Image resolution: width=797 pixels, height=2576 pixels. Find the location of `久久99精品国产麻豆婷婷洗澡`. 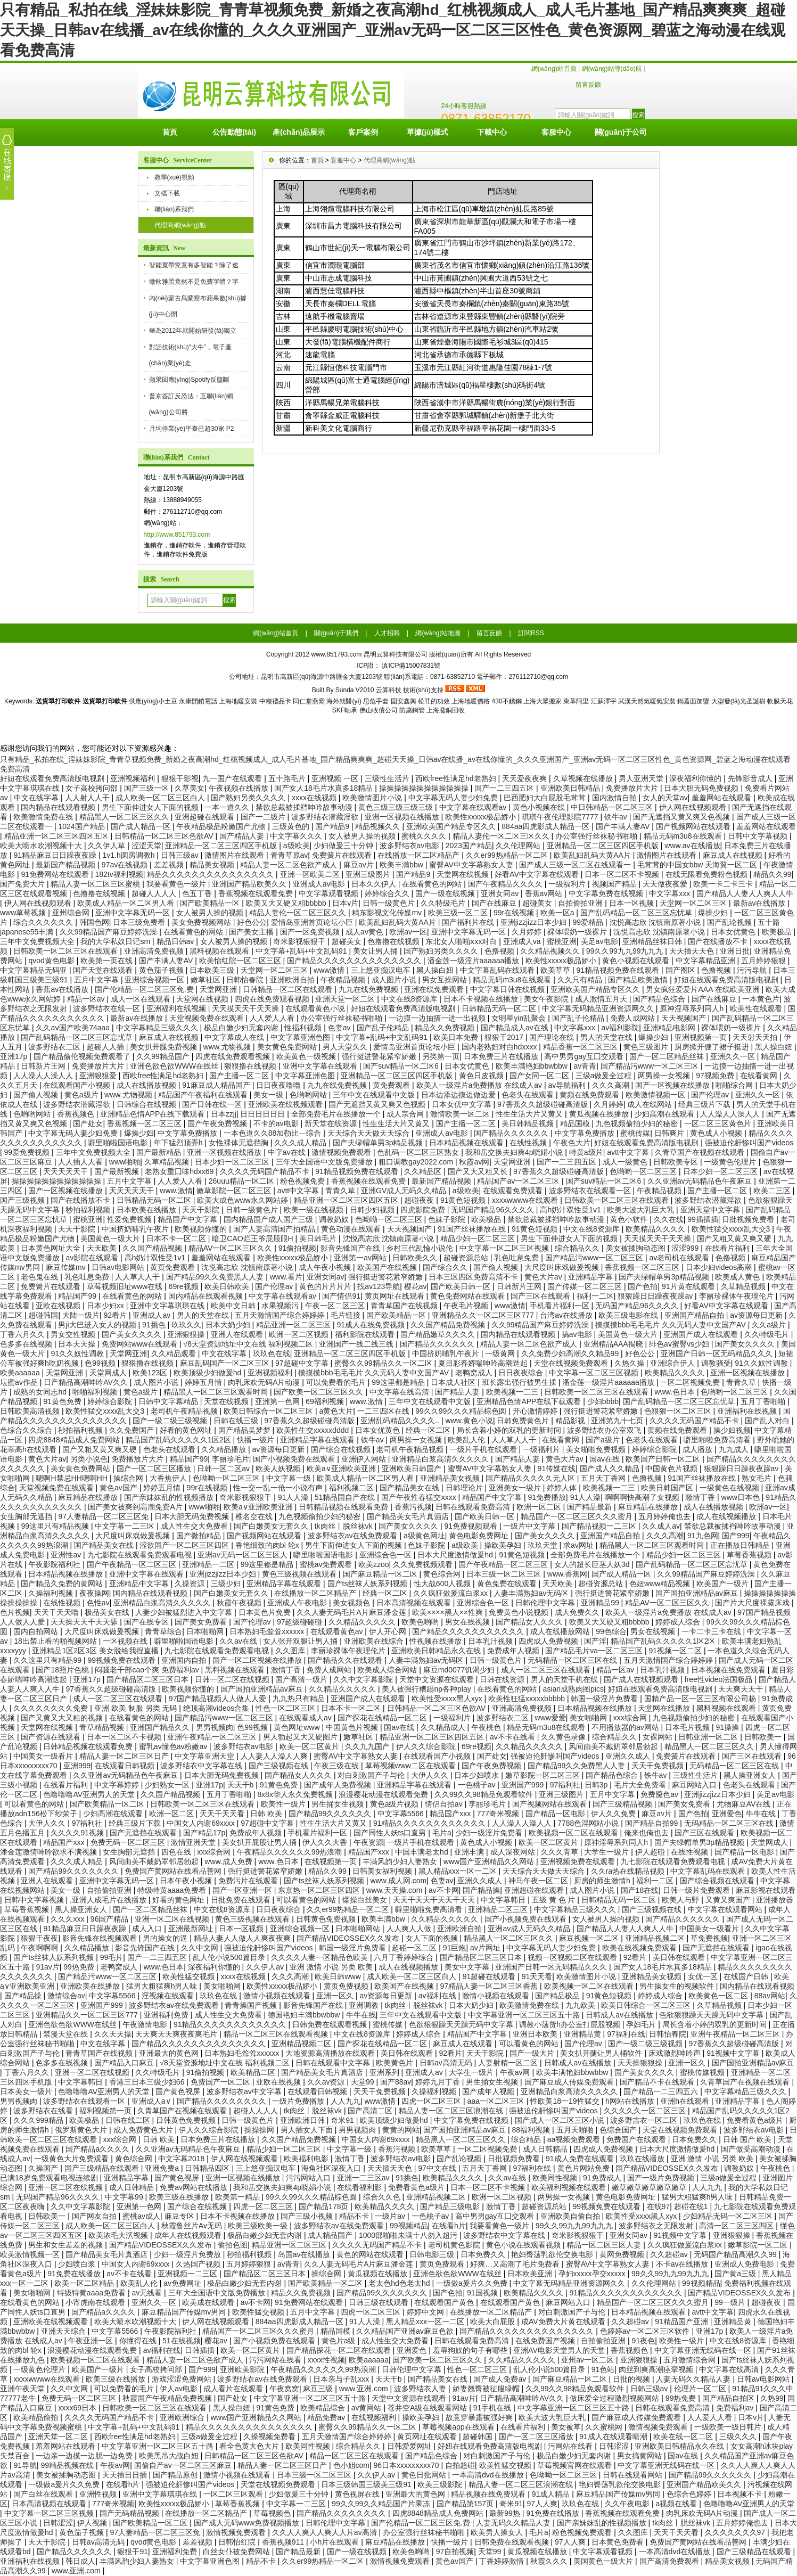

久久99精品国产麻豆婷婷洗澡 is located at coordinates (109, 932).